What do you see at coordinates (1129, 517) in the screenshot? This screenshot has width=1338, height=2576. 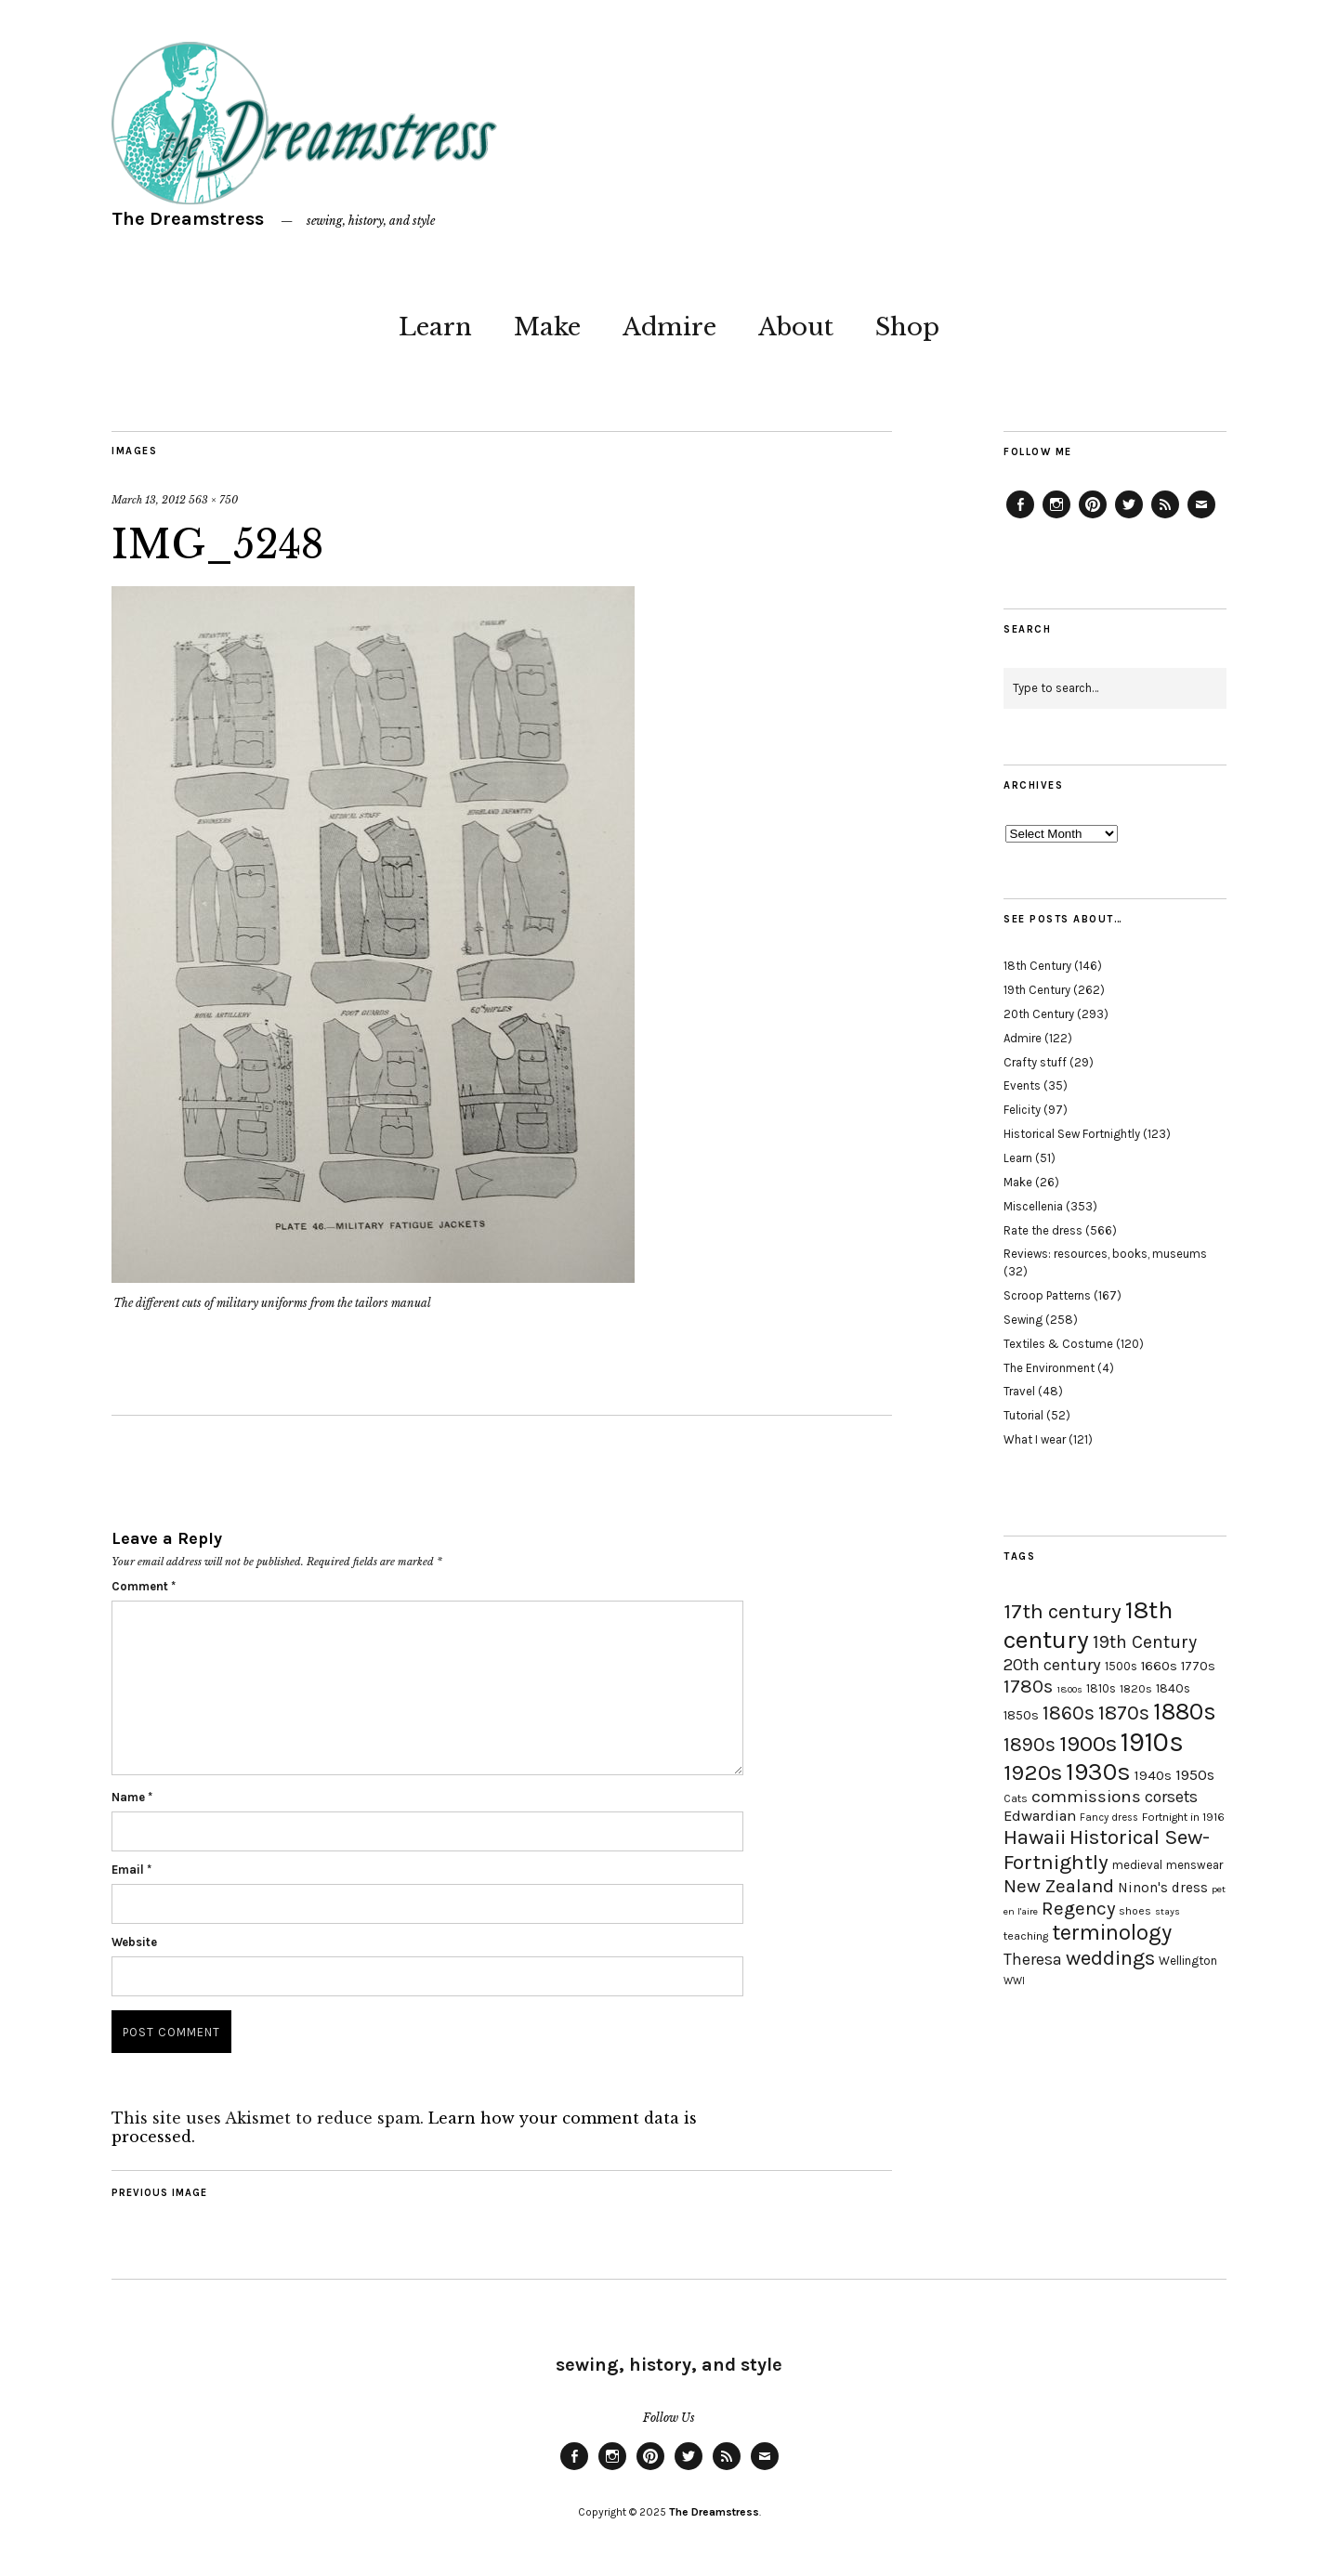 I see `Twitter` at bounding box center [1129, 517].